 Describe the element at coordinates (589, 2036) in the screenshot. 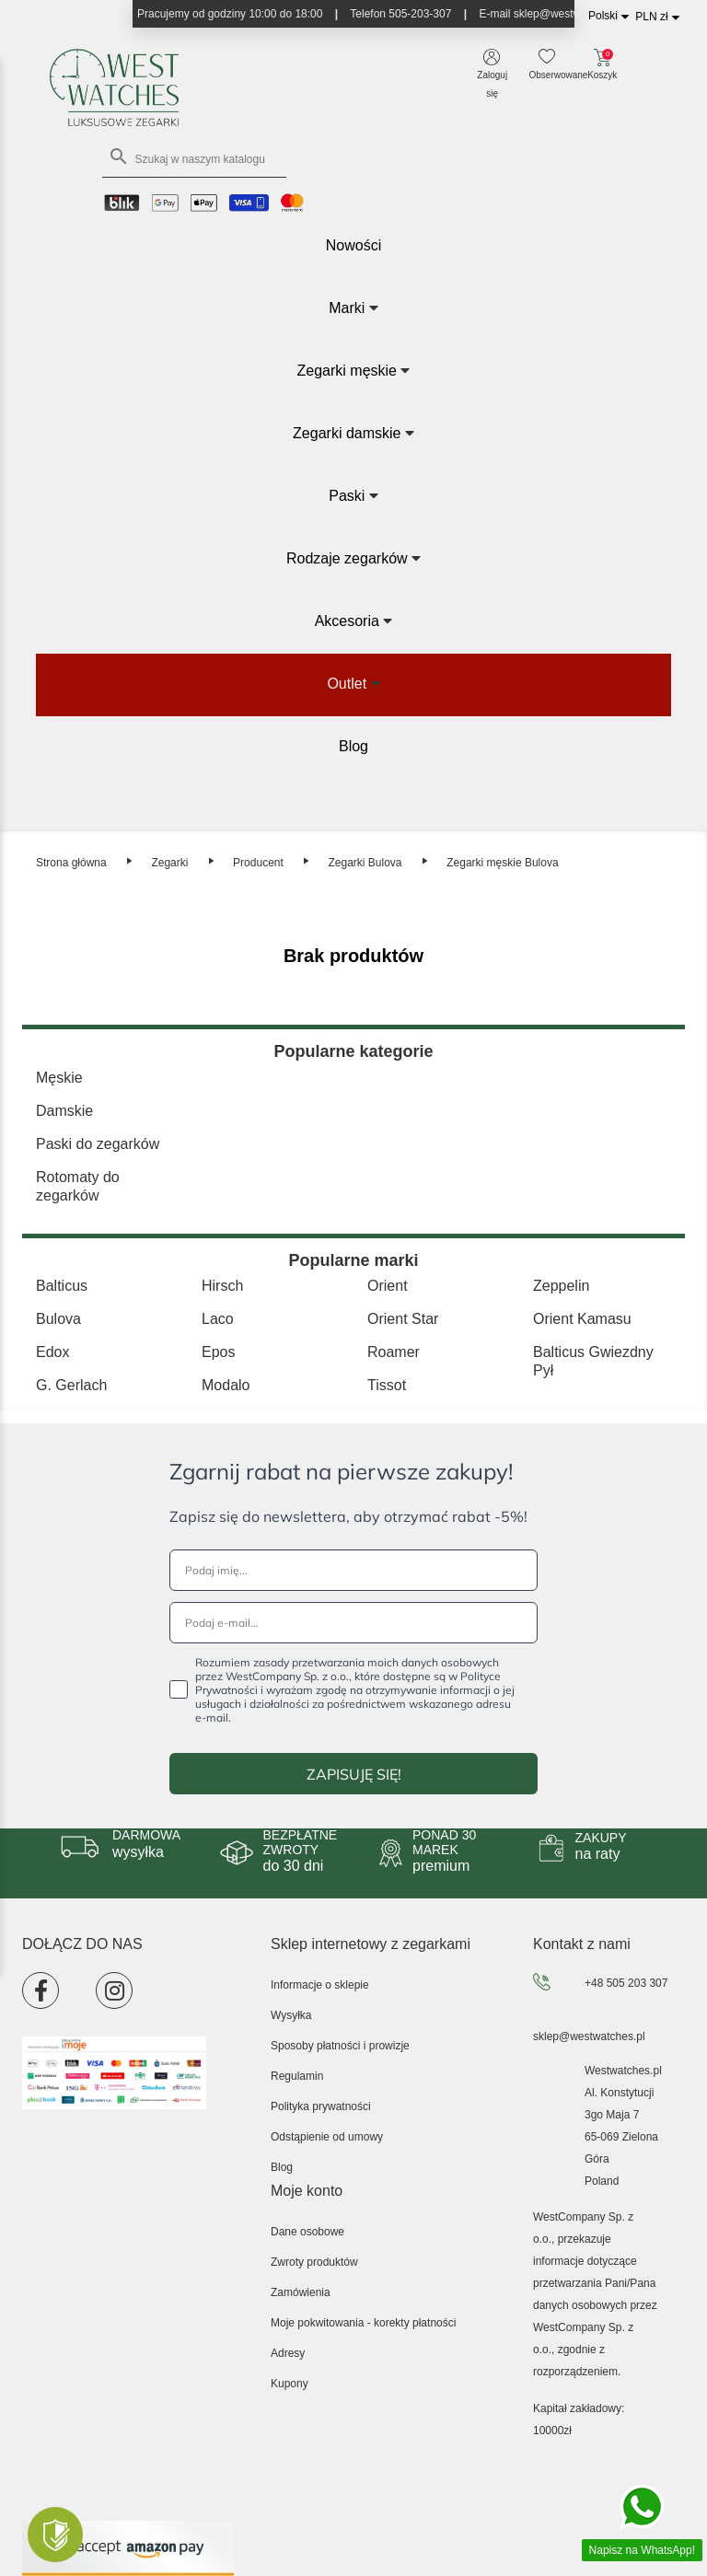

I see `sklep@westwatches.pl` at that location.